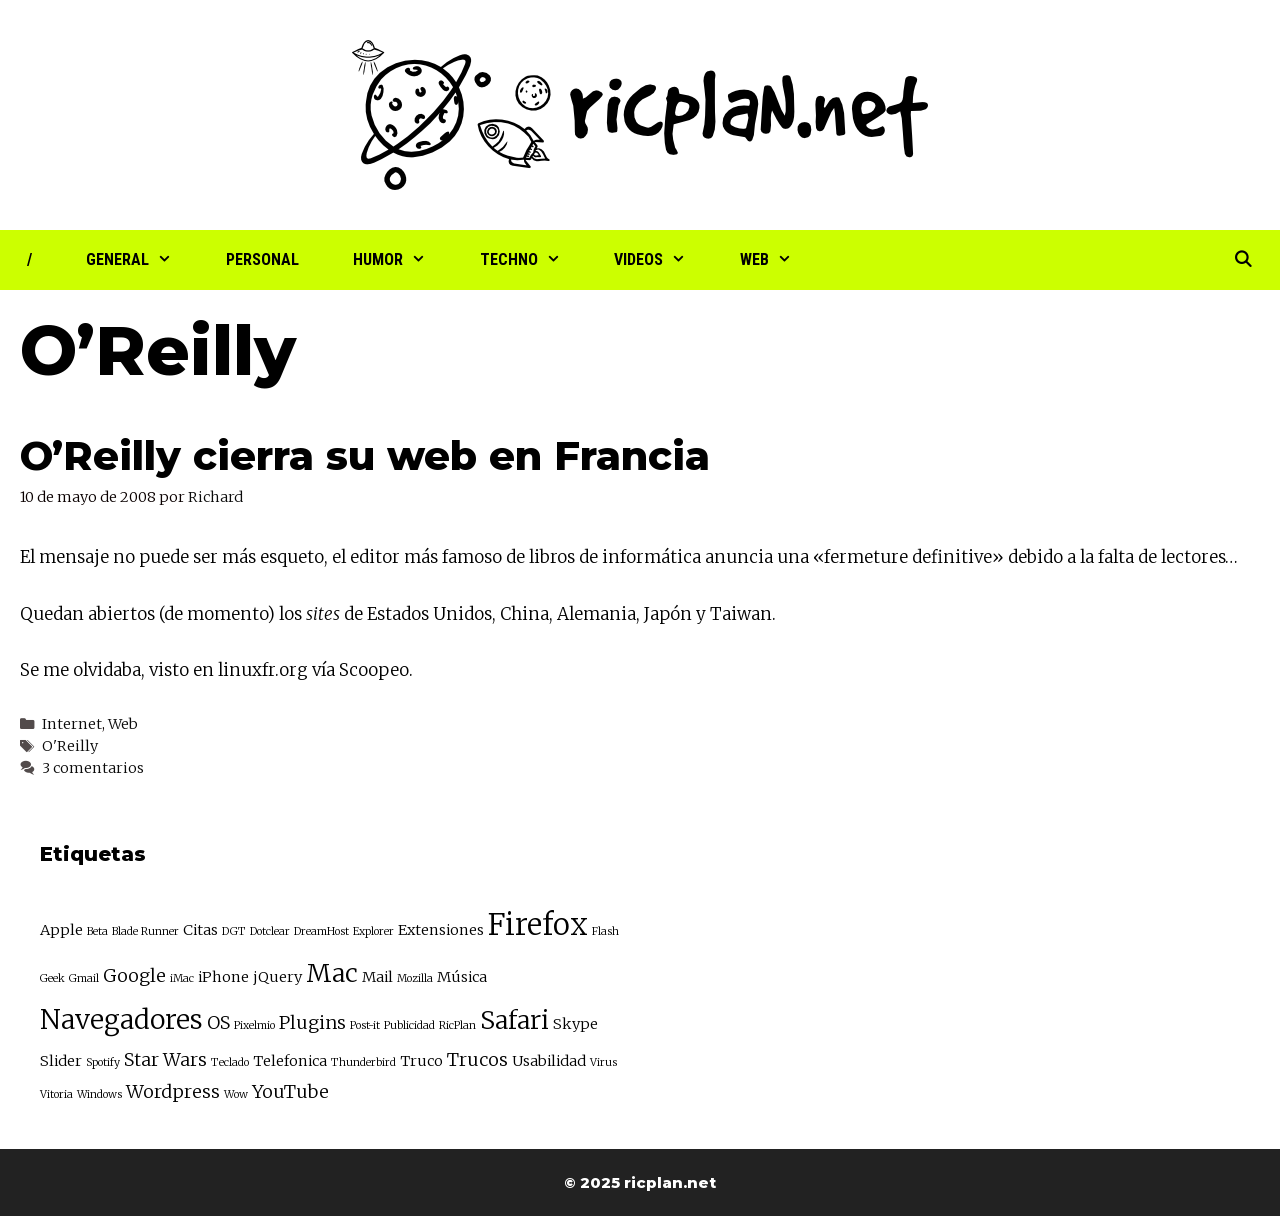  Describe the element at coordinates (145, 931) in the screenshot. I see `Blade Runner [Blade Runner (2 elementos)]` at that location.